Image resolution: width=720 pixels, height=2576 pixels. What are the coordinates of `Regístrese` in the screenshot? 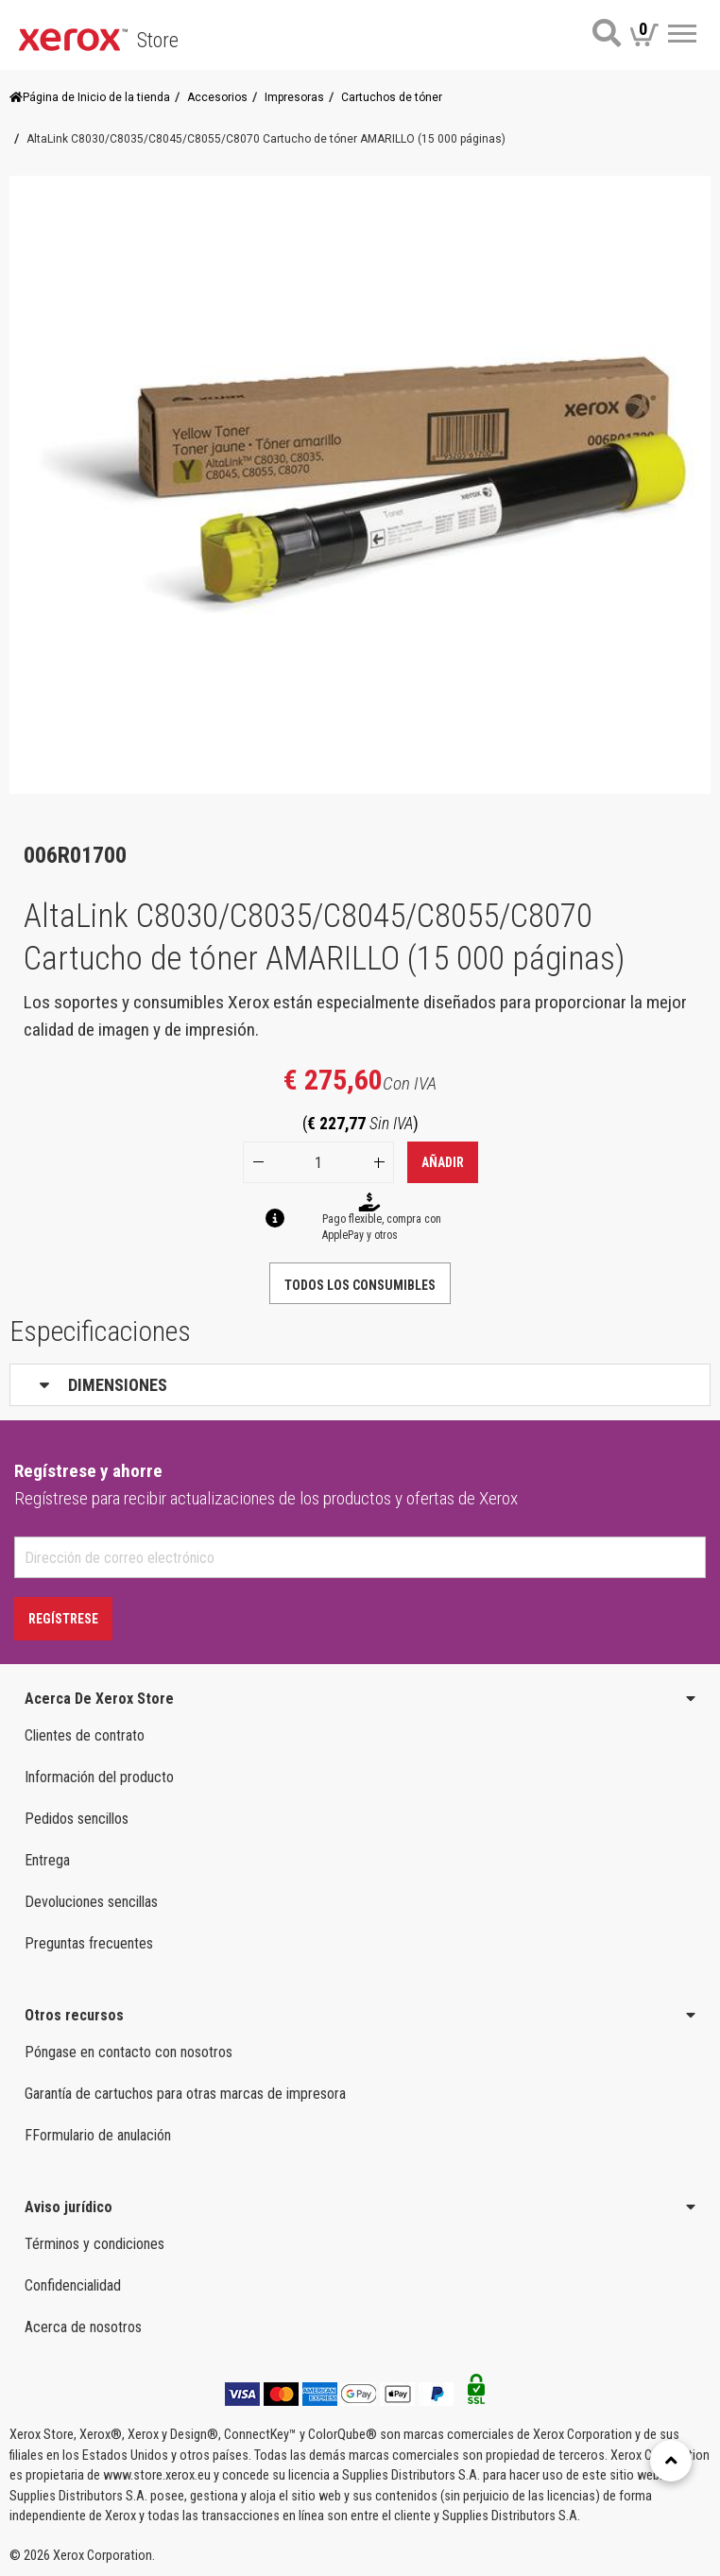 It's located at (63, 1618).